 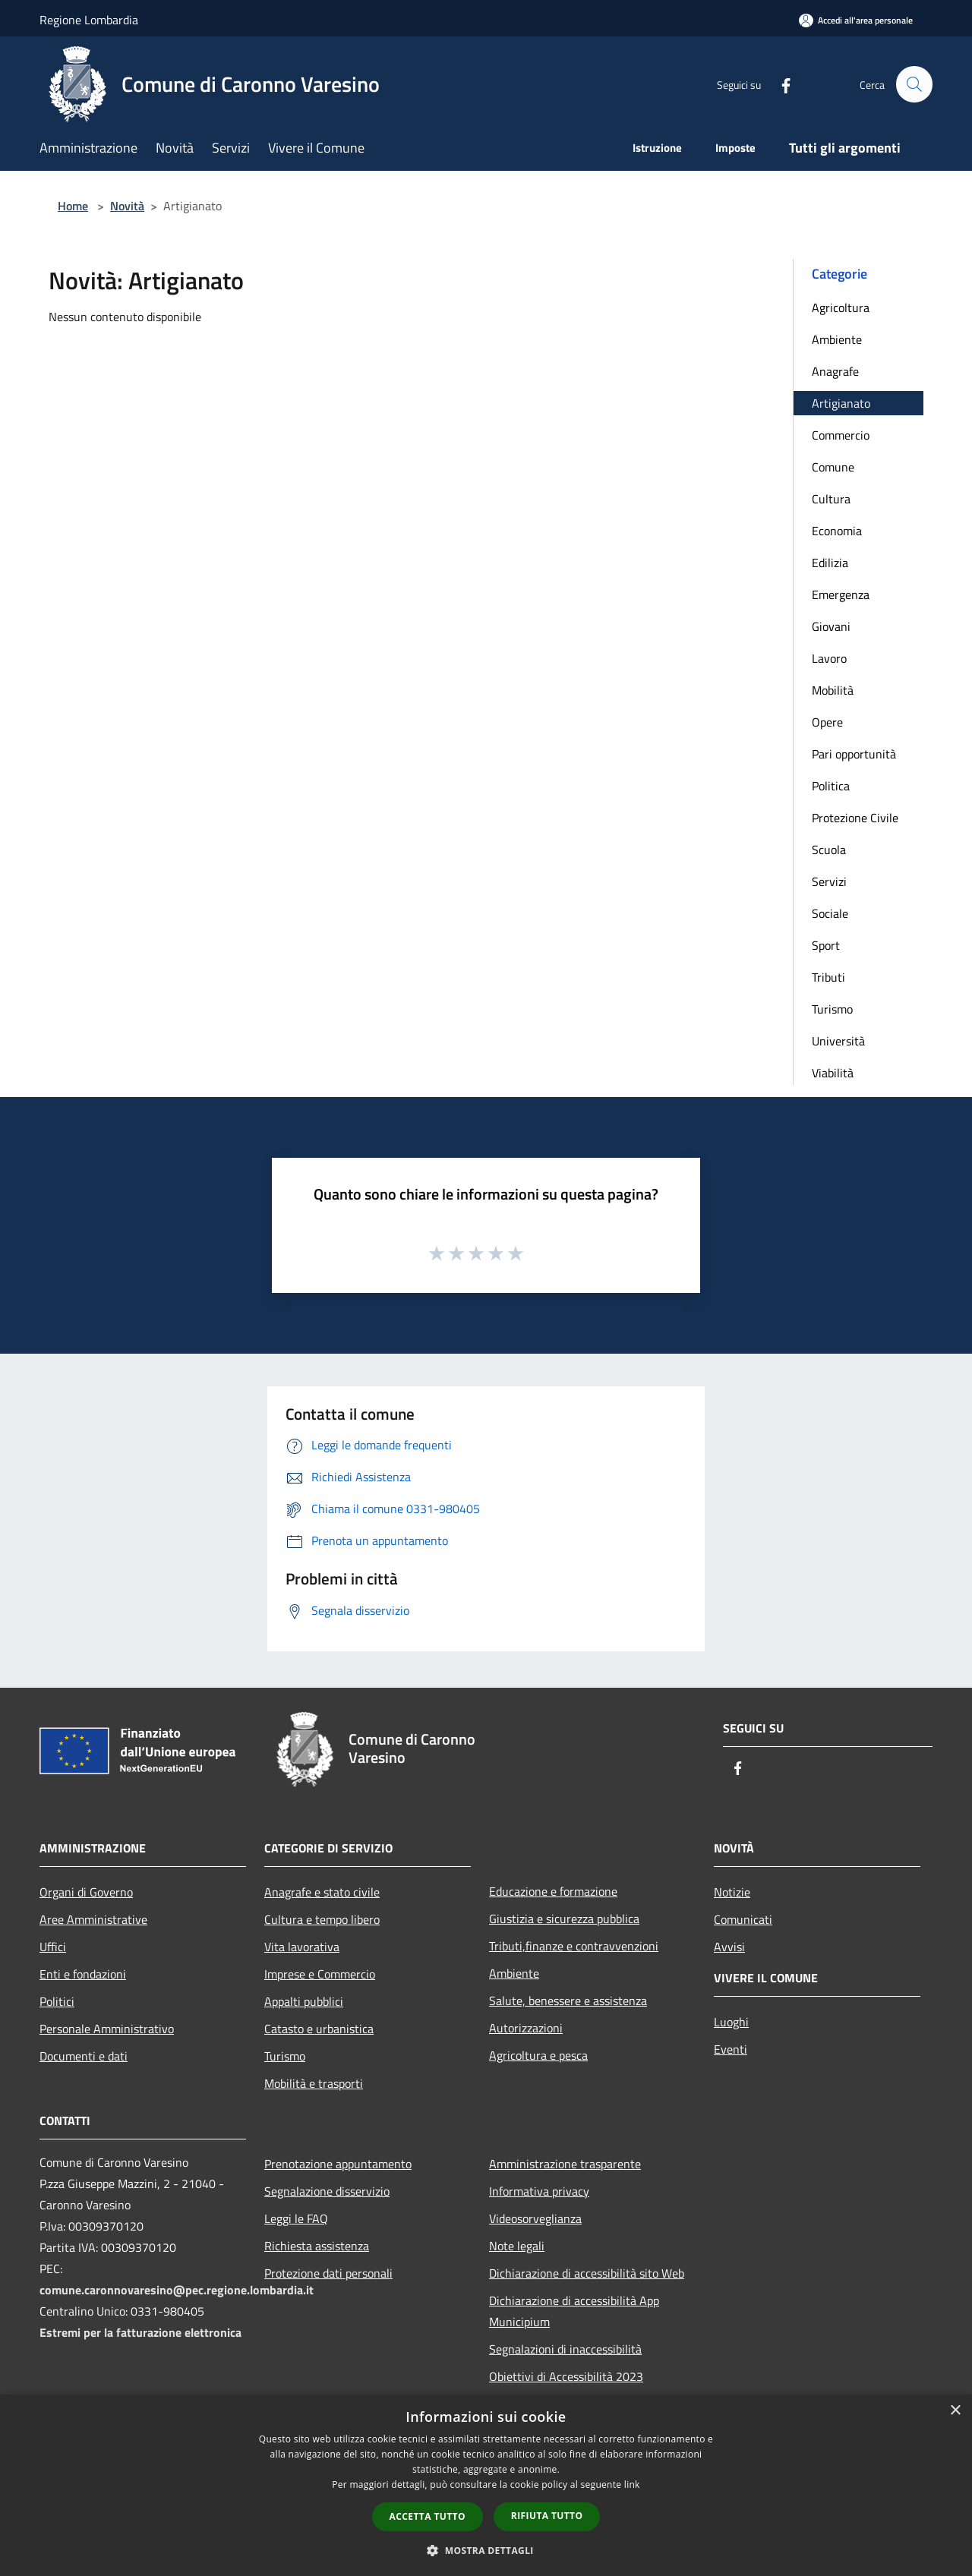 What do you see at coordinates (731, 2022) in the screenshot?
I see `Luoghi` at bounding box center [731, 2022].